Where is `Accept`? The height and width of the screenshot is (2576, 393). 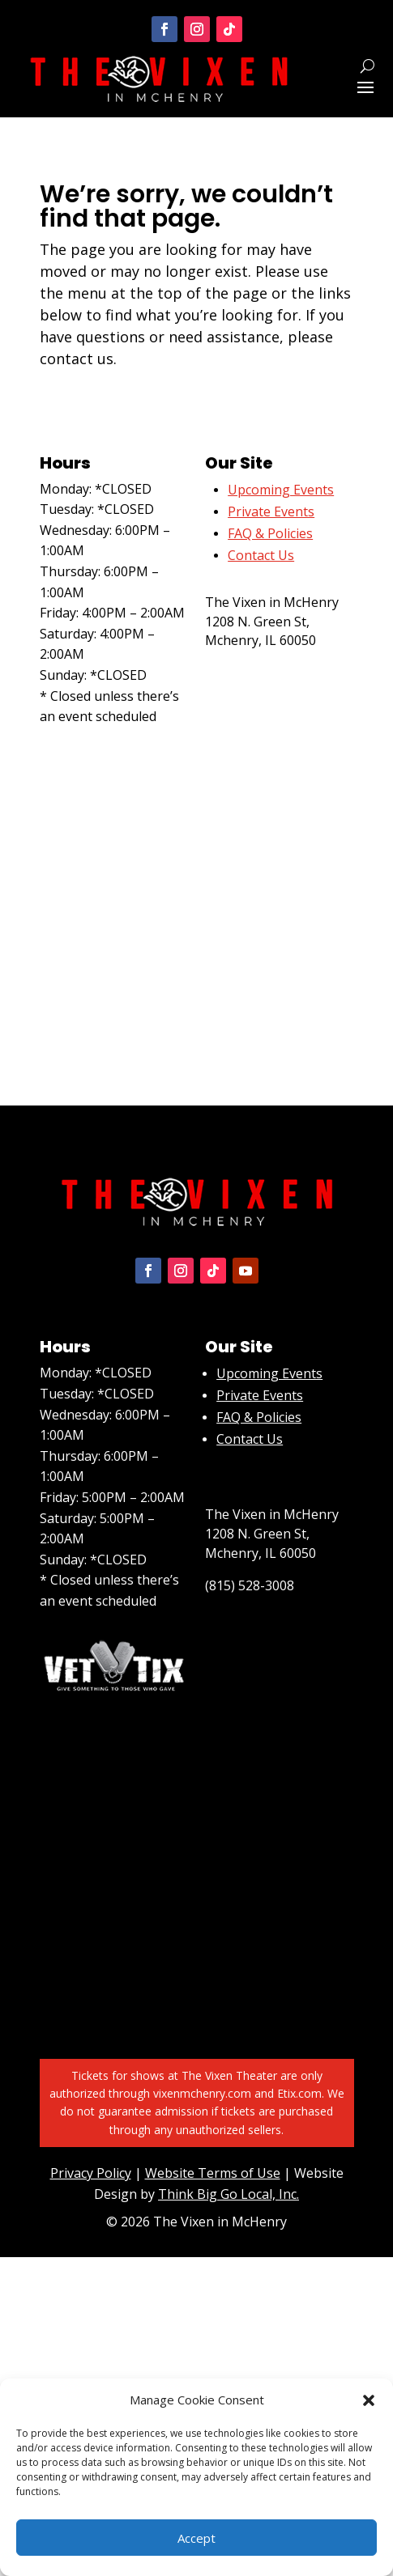 Accept is located at coordinates (196, 2538).